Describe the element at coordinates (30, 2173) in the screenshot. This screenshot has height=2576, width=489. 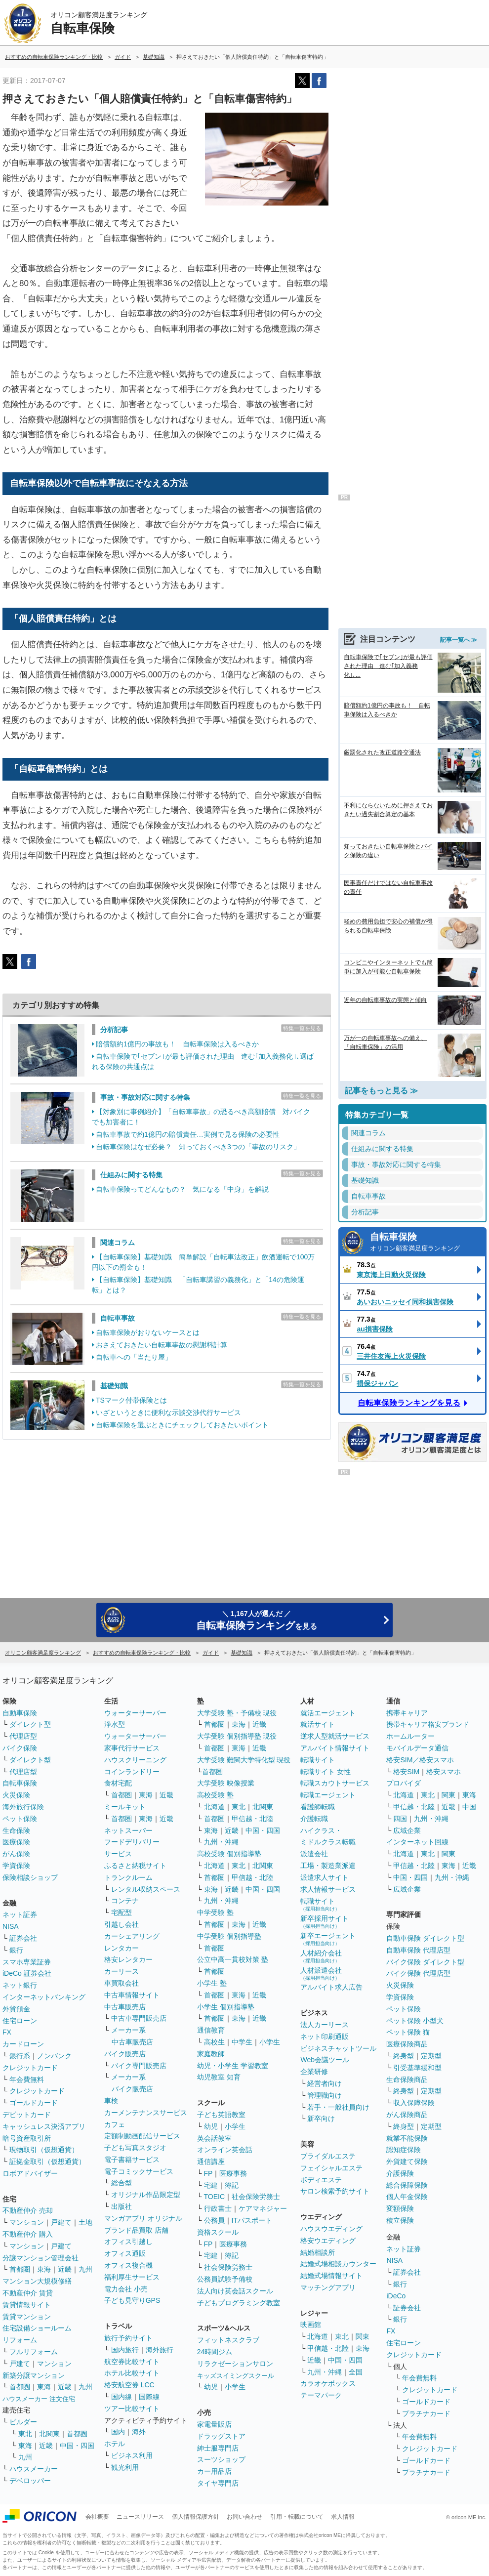
I see `ロボアドバイザー` at that location.